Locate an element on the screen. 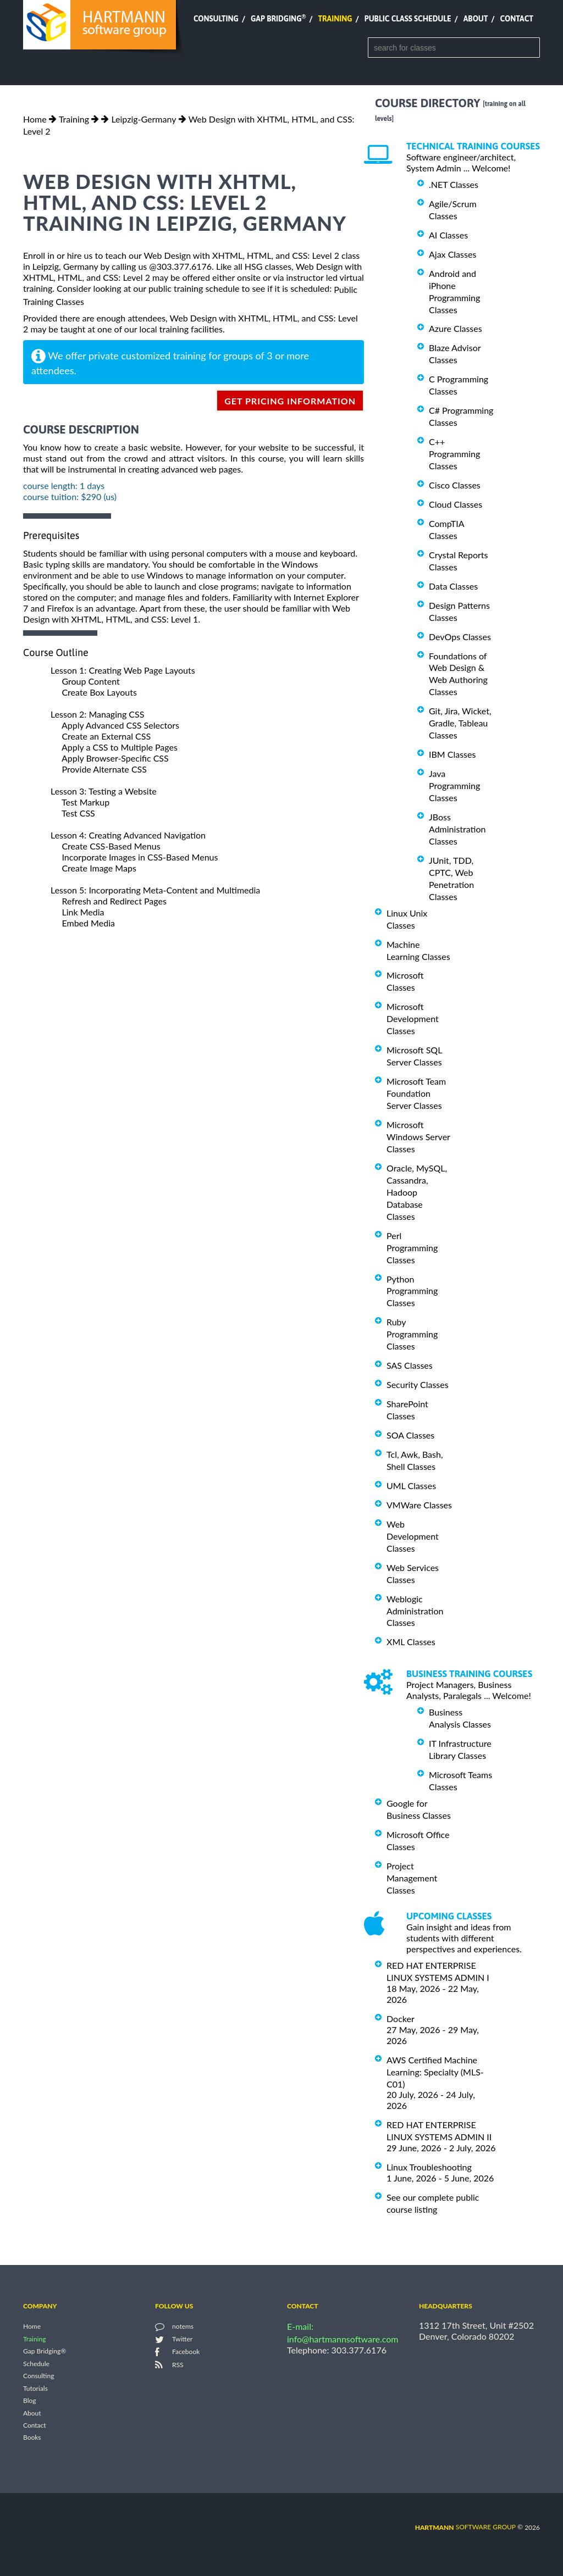 The height and width of the screenshot is (2576, 563). DevOps Classes is located at coordinates (460, 636).